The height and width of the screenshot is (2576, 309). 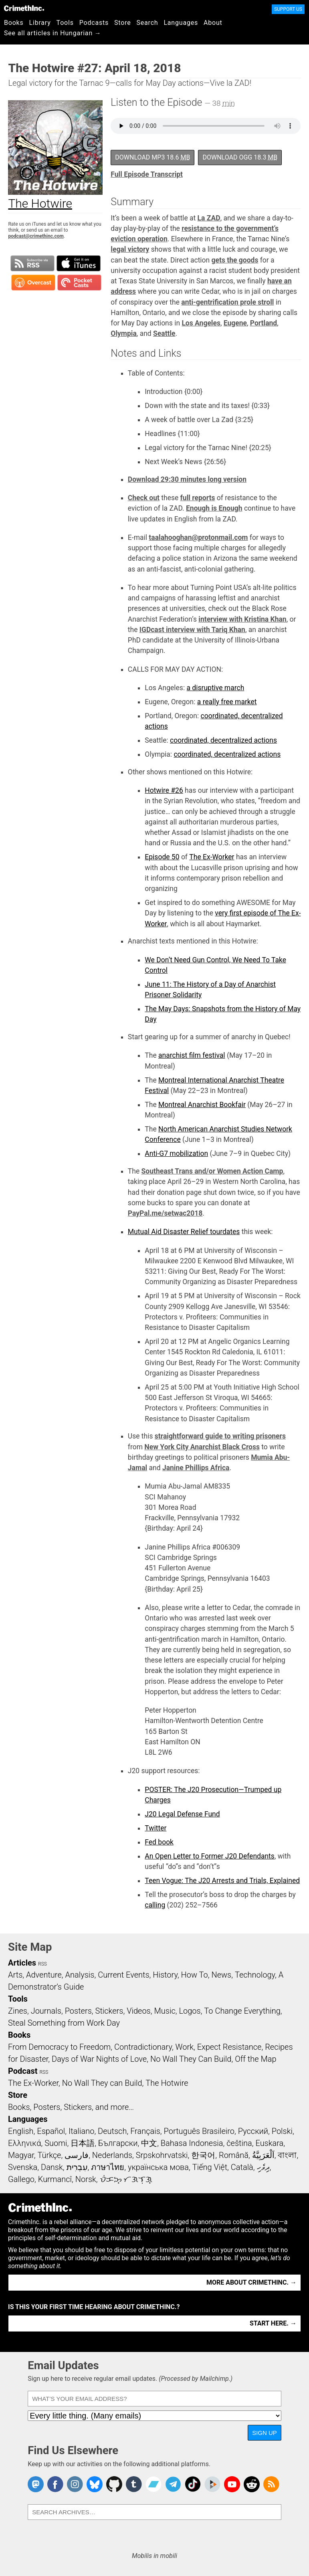 I want to click on Crimethinc. on Bluesky, so click(x=95, y=2484).